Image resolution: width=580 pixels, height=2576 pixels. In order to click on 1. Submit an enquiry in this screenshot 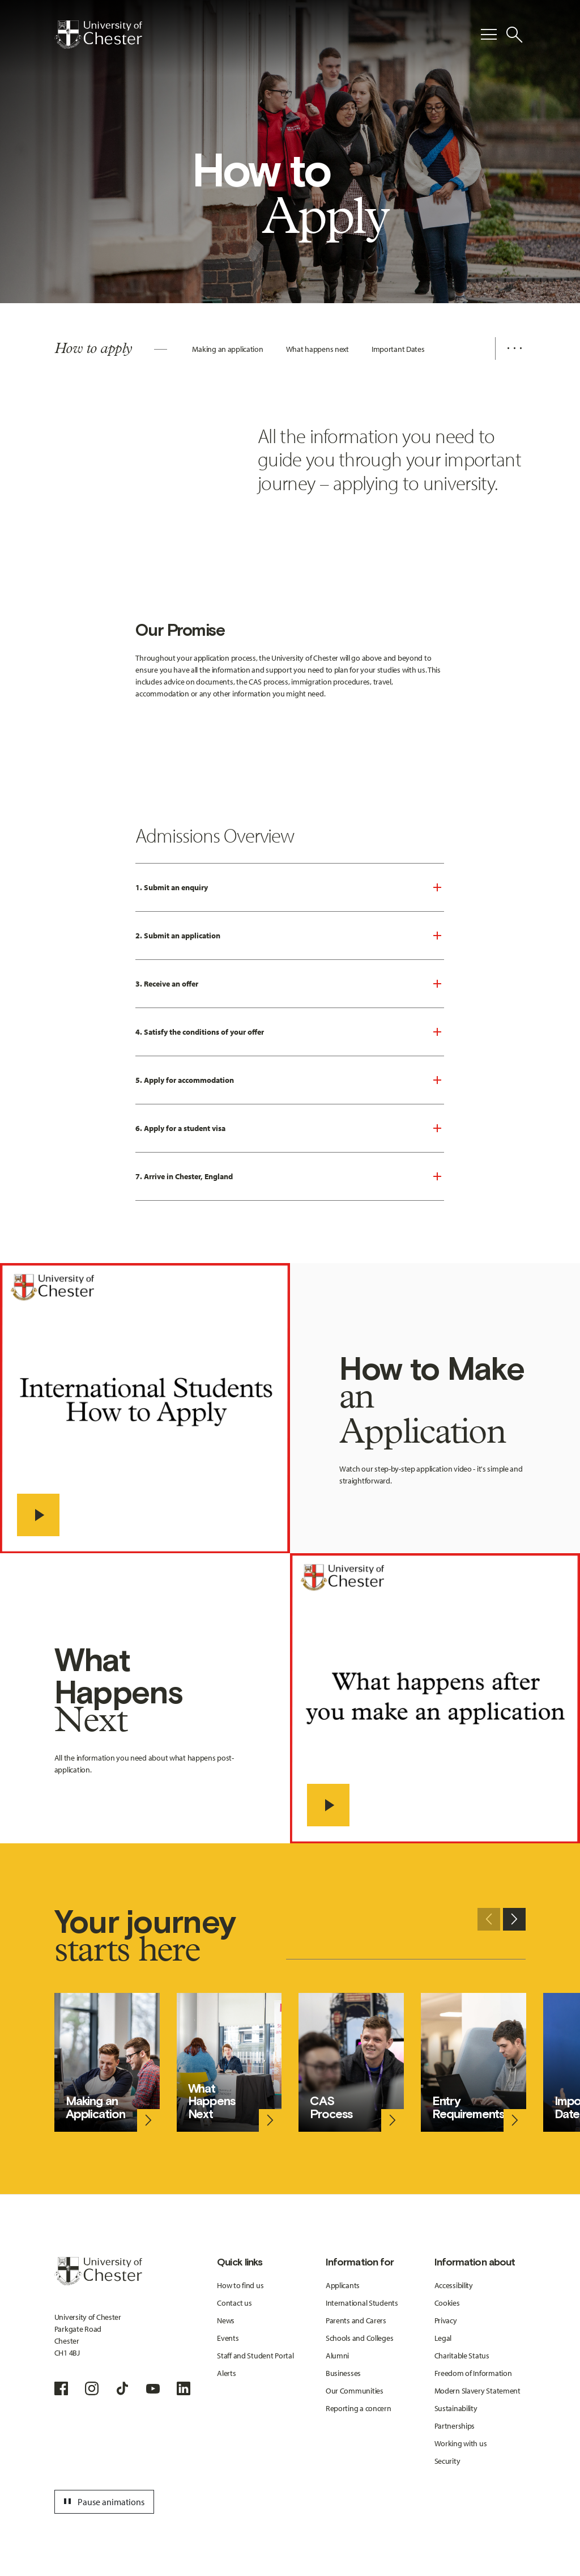, I will do `click(171, 887)`.